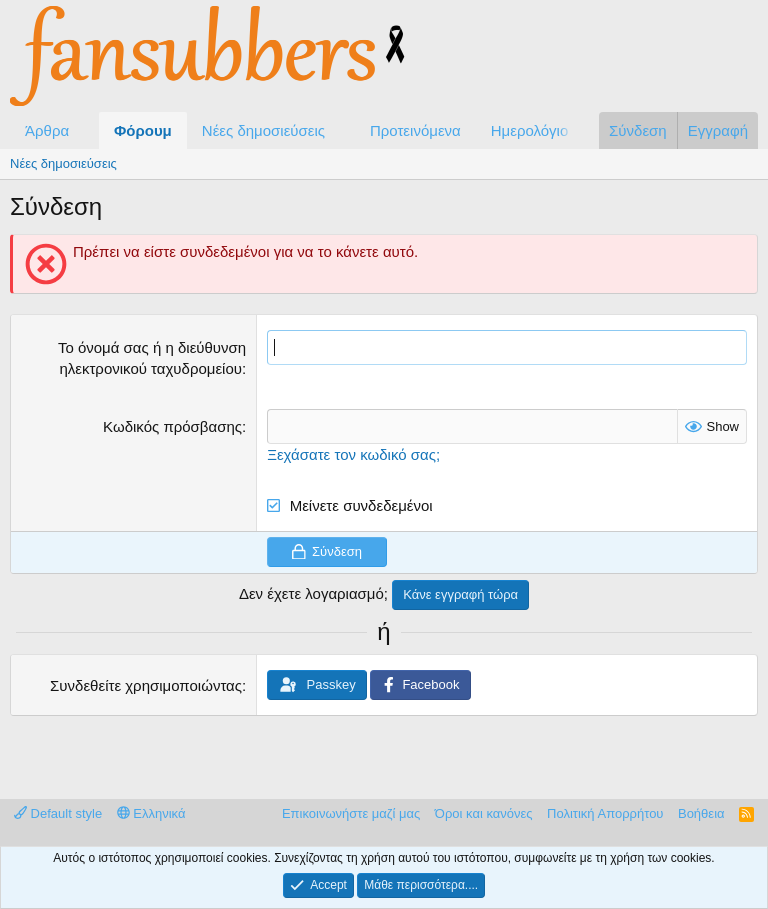  What do you see at coordinates (353, 454) in the screenshot?
I see `Ξεχάσατε τον κωδικό σας;` at bounding box center [353, 454].